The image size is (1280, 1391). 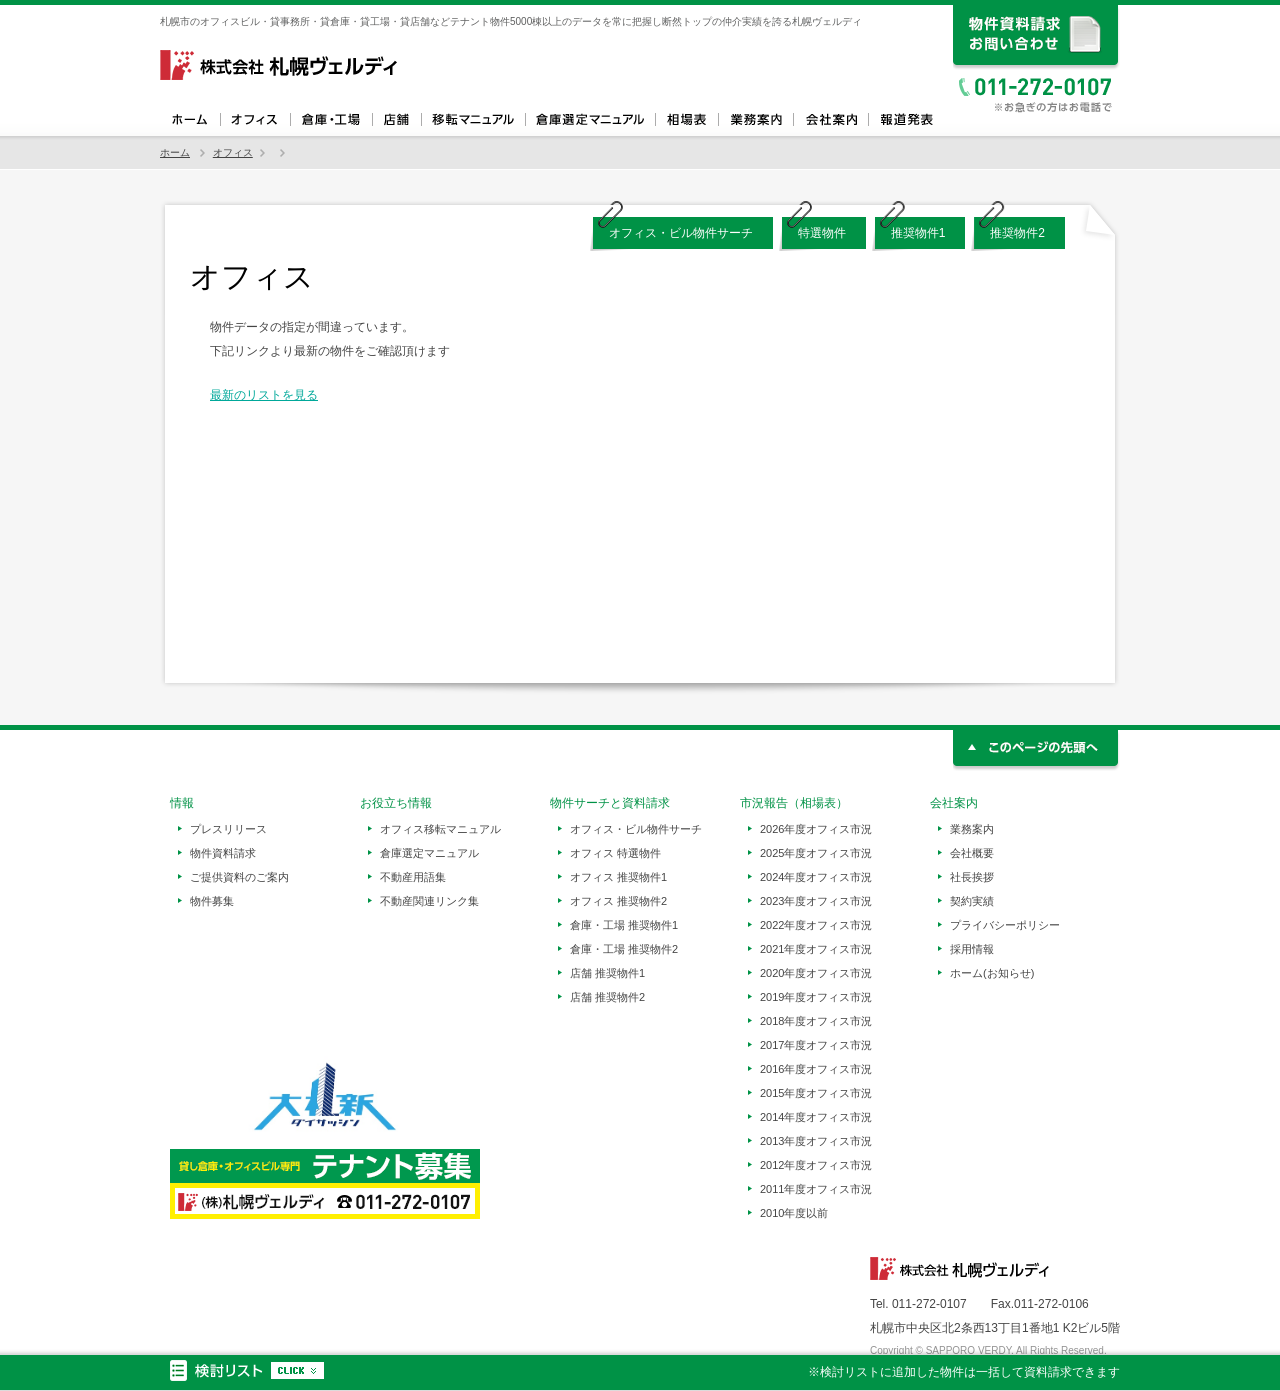 I want to click on オフィス移転マニュアル, so click(x=473, y=120).